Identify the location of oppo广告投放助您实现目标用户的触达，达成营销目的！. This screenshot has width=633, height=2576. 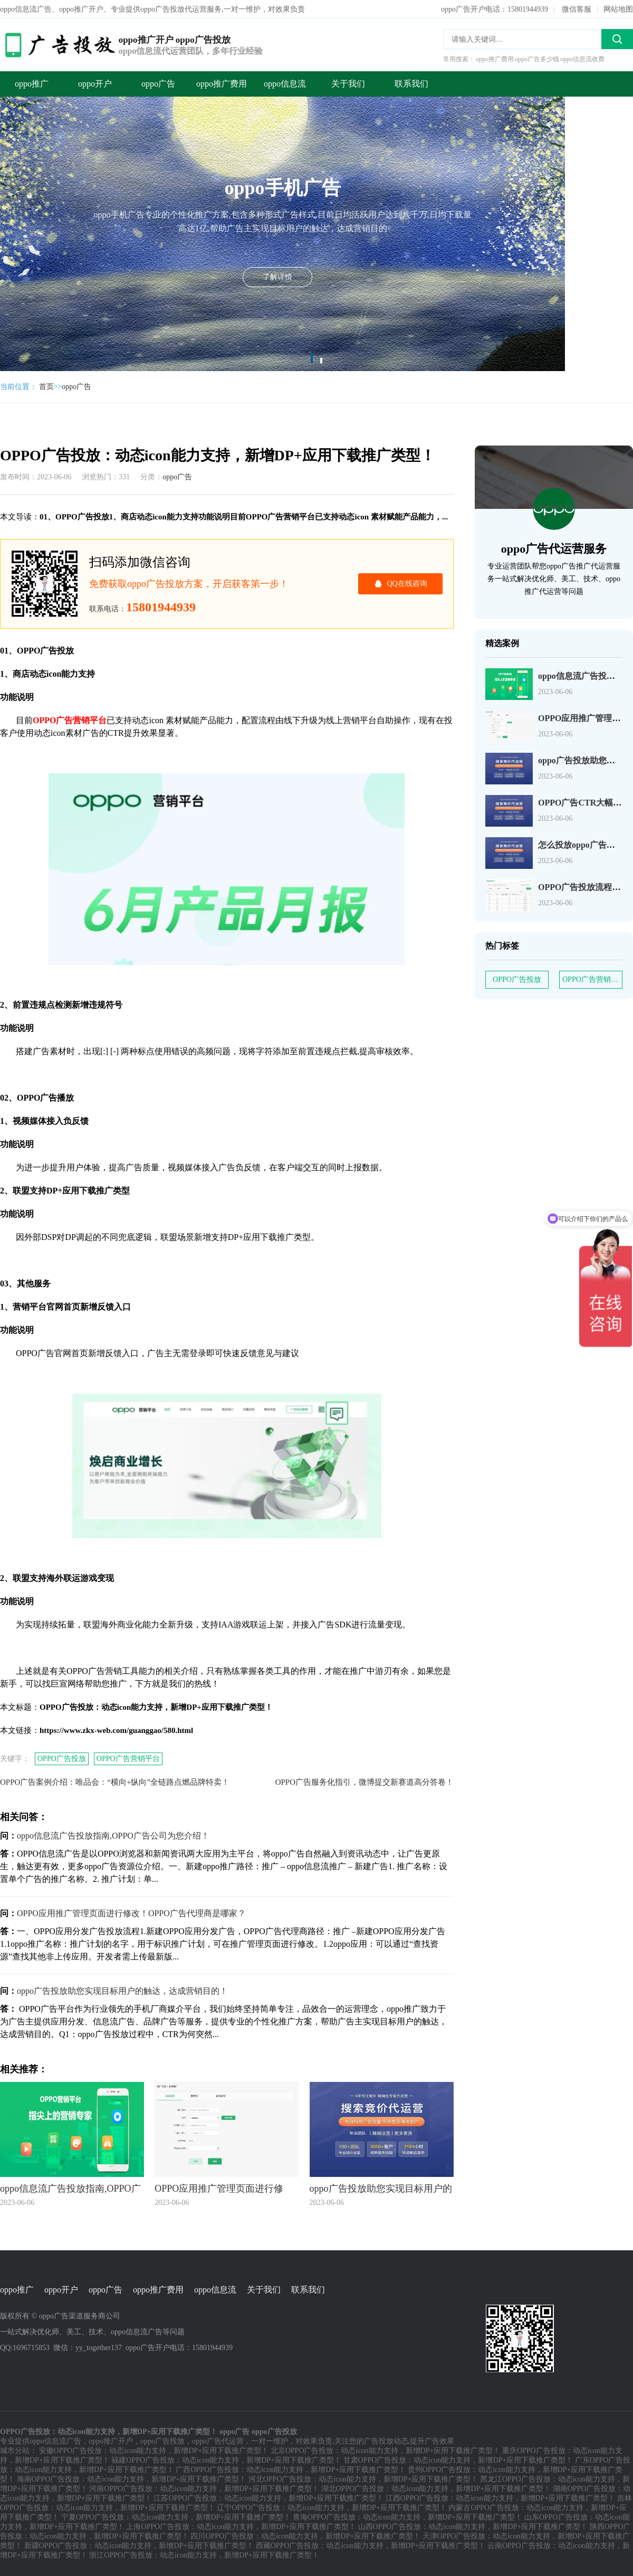
(122, 1990).